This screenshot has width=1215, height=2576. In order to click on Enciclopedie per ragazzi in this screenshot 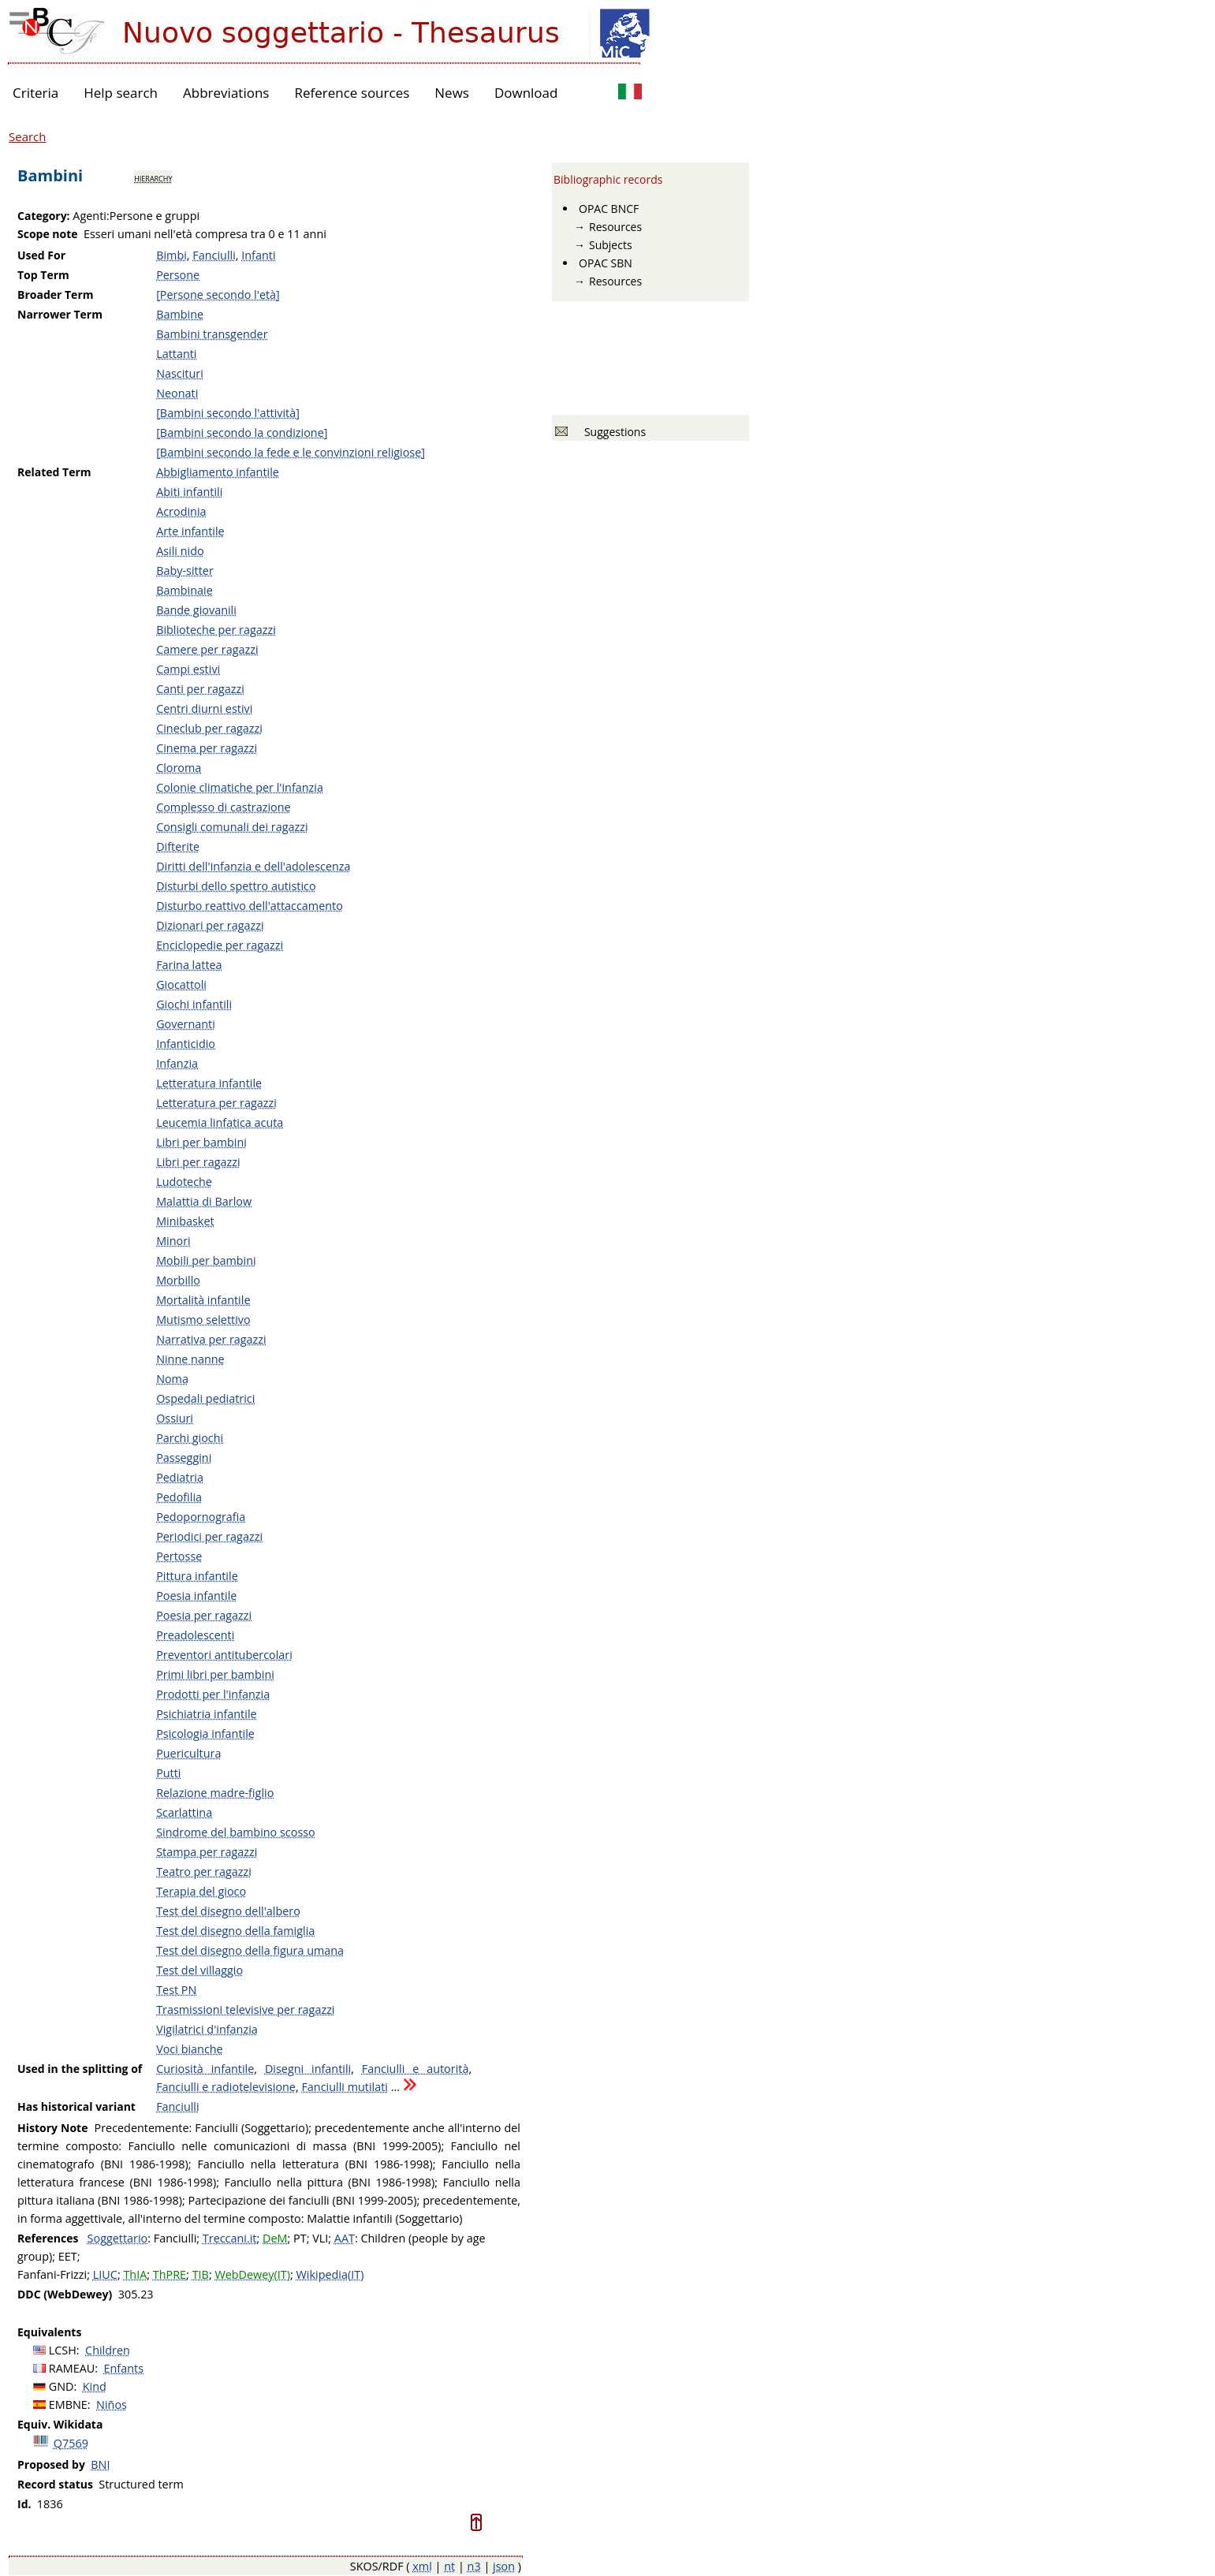, I will do `click(219, 945)`.